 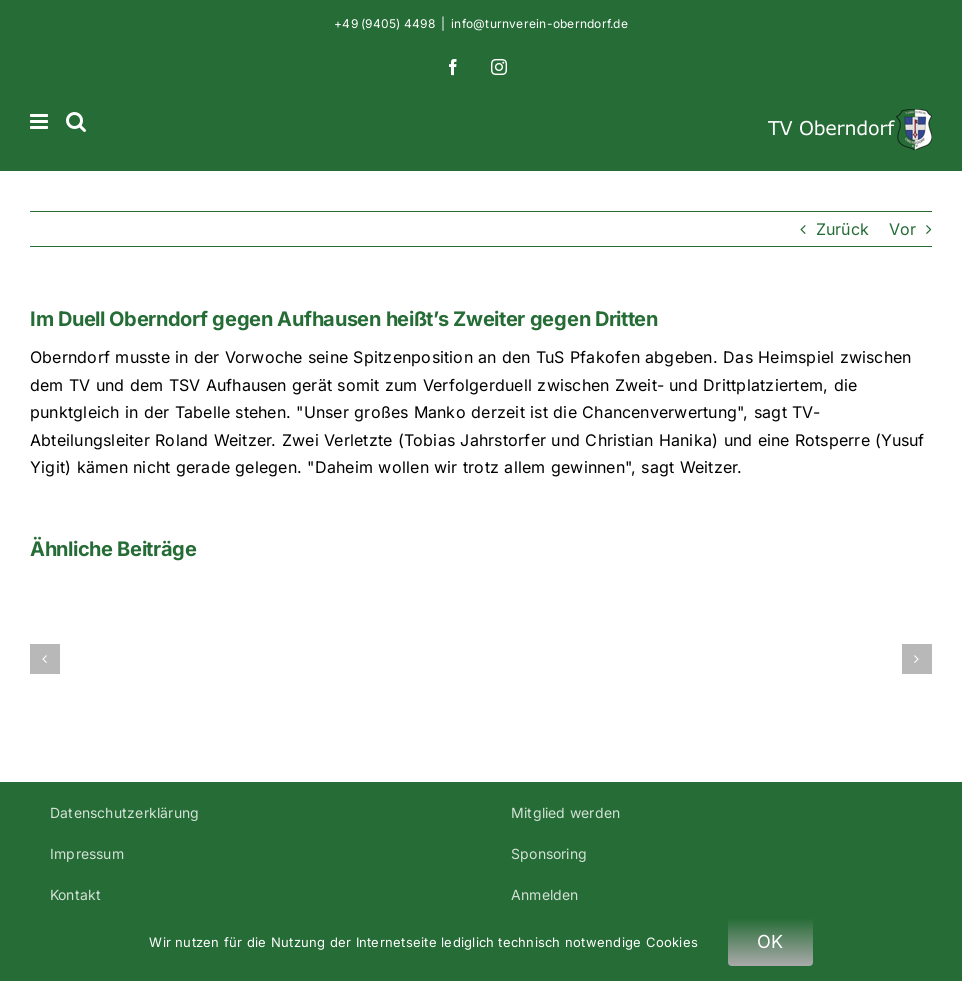 What do you see at coordinates (539, 23) in the screenshot?
I see `info@turnverein-oberndorf.de` at bounding box center [539, 23].